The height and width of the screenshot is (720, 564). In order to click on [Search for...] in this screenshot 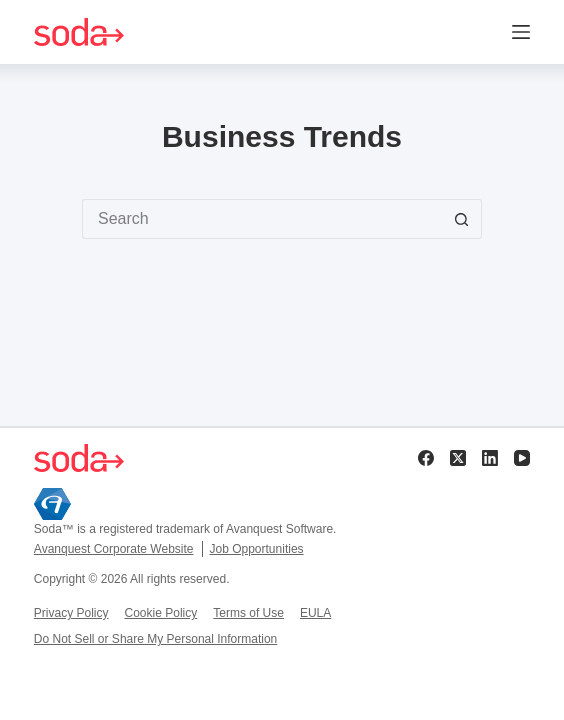, I will do `click(262, 219)`.